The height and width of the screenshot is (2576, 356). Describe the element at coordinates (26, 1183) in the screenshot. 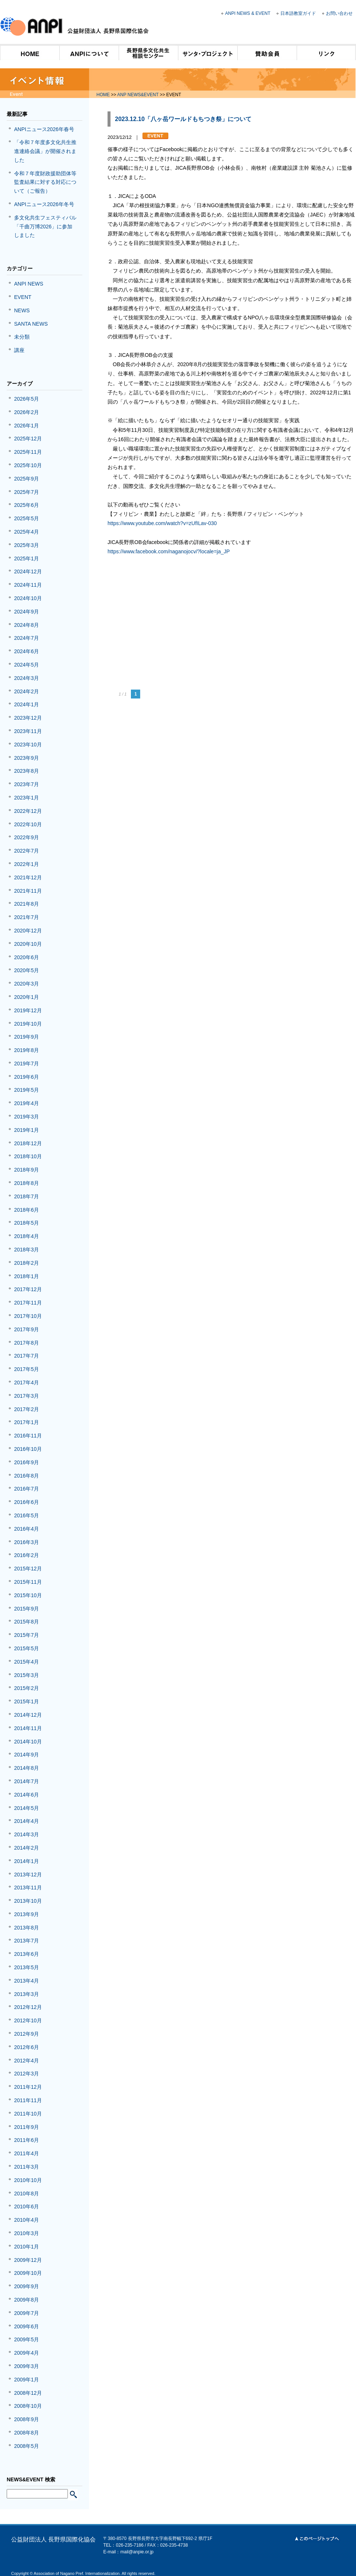

I see `2018年8月` at that location.